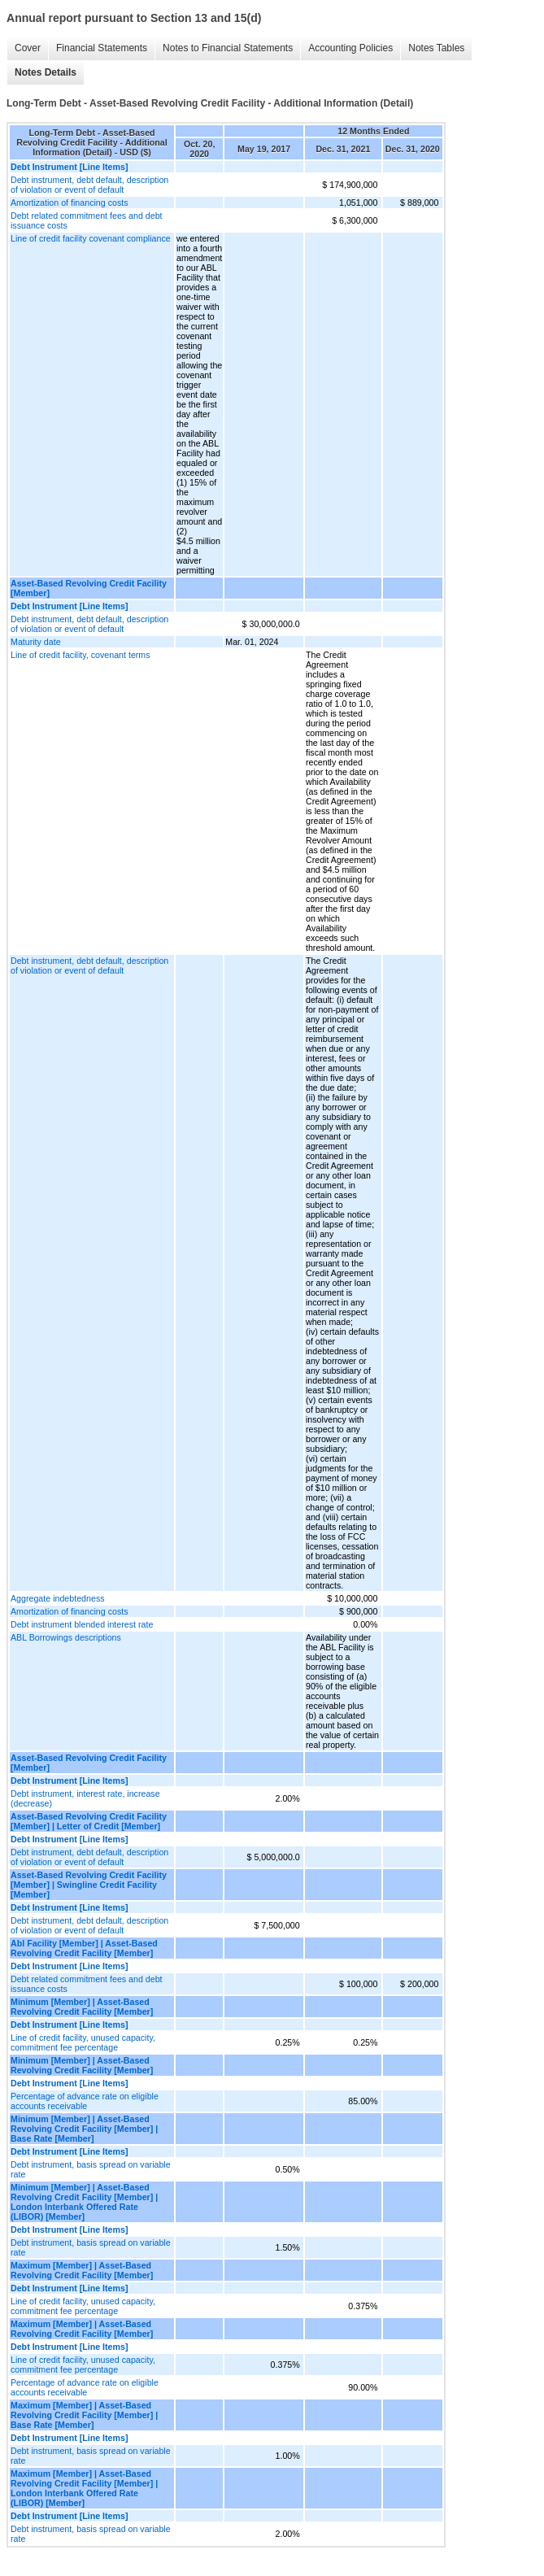 The height and width of the screenshot is (2576, 544). I want to click on Debt instrument, debt default, description of violation or event of default, so click(89, 184).